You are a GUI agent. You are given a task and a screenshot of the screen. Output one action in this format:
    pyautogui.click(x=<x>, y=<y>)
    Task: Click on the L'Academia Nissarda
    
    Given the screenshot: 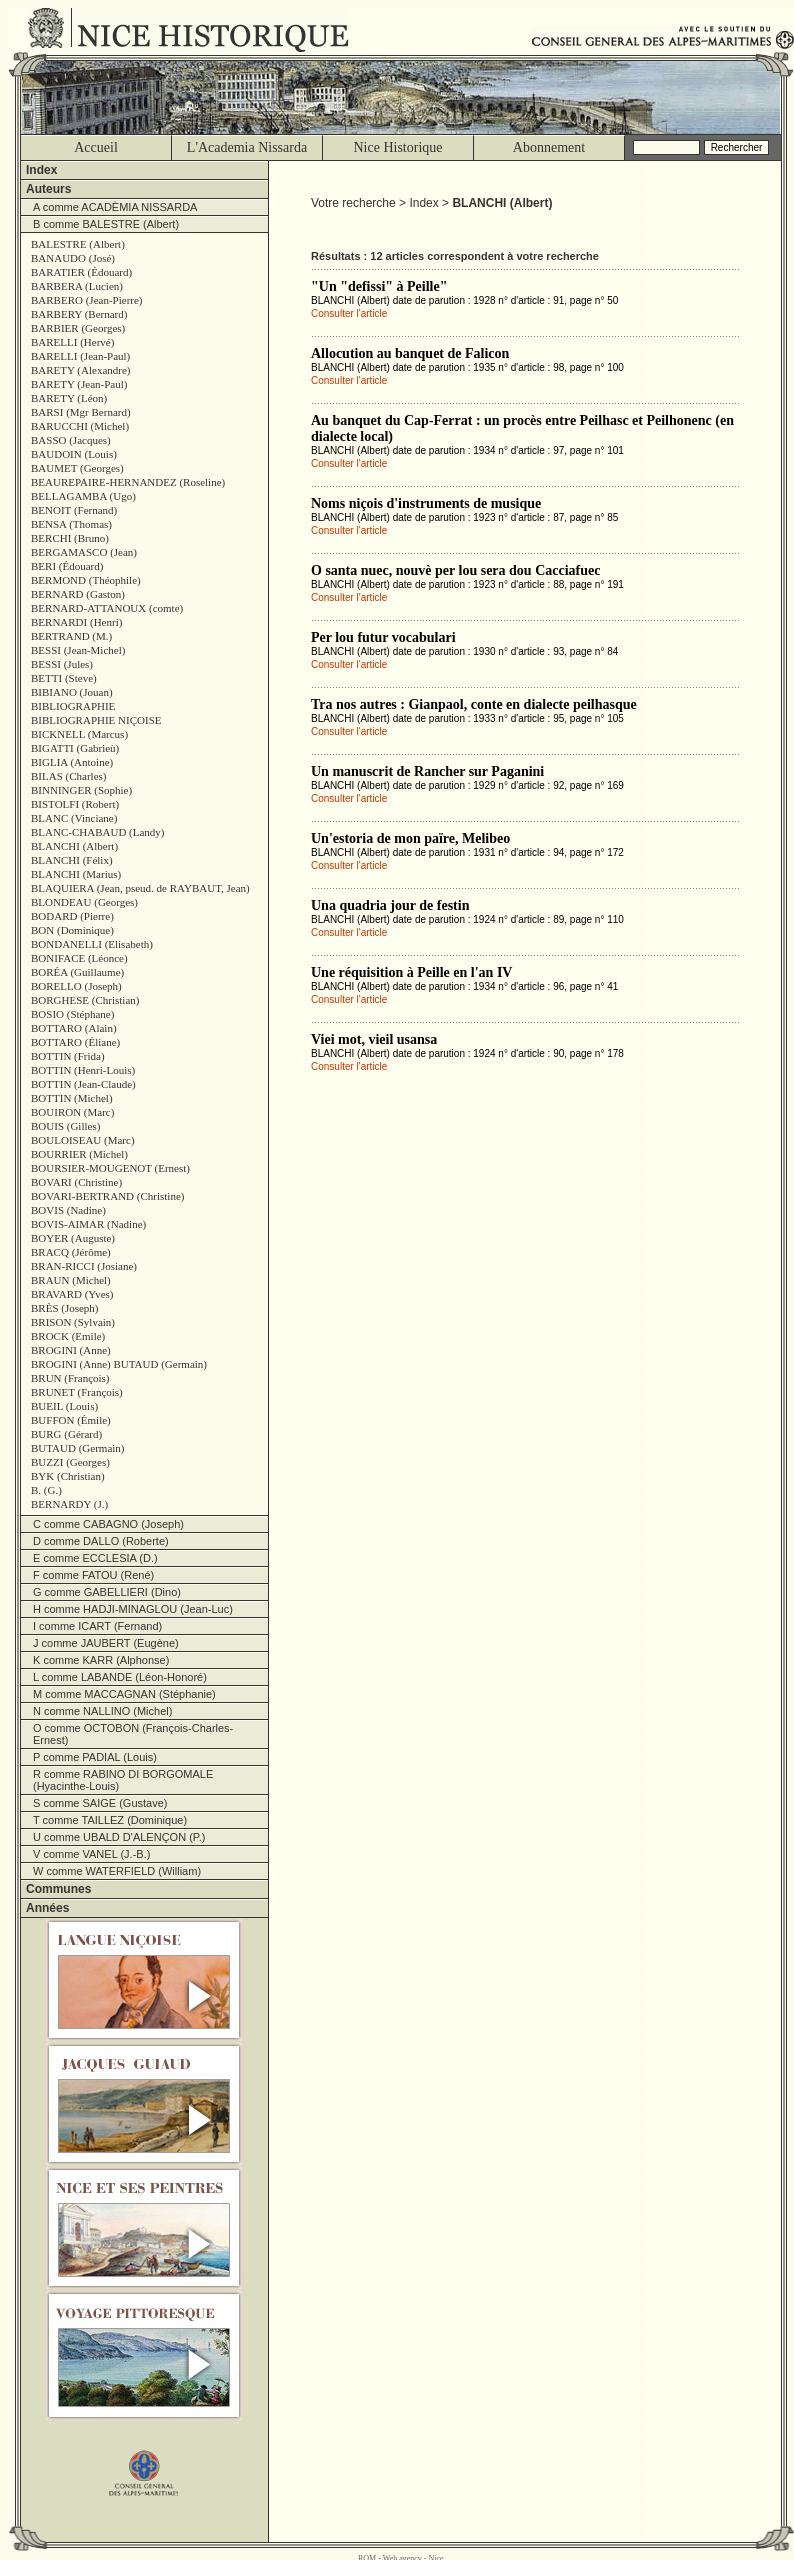 What is the action you would take?
    pyautogui.click(x=247, y=147)
    